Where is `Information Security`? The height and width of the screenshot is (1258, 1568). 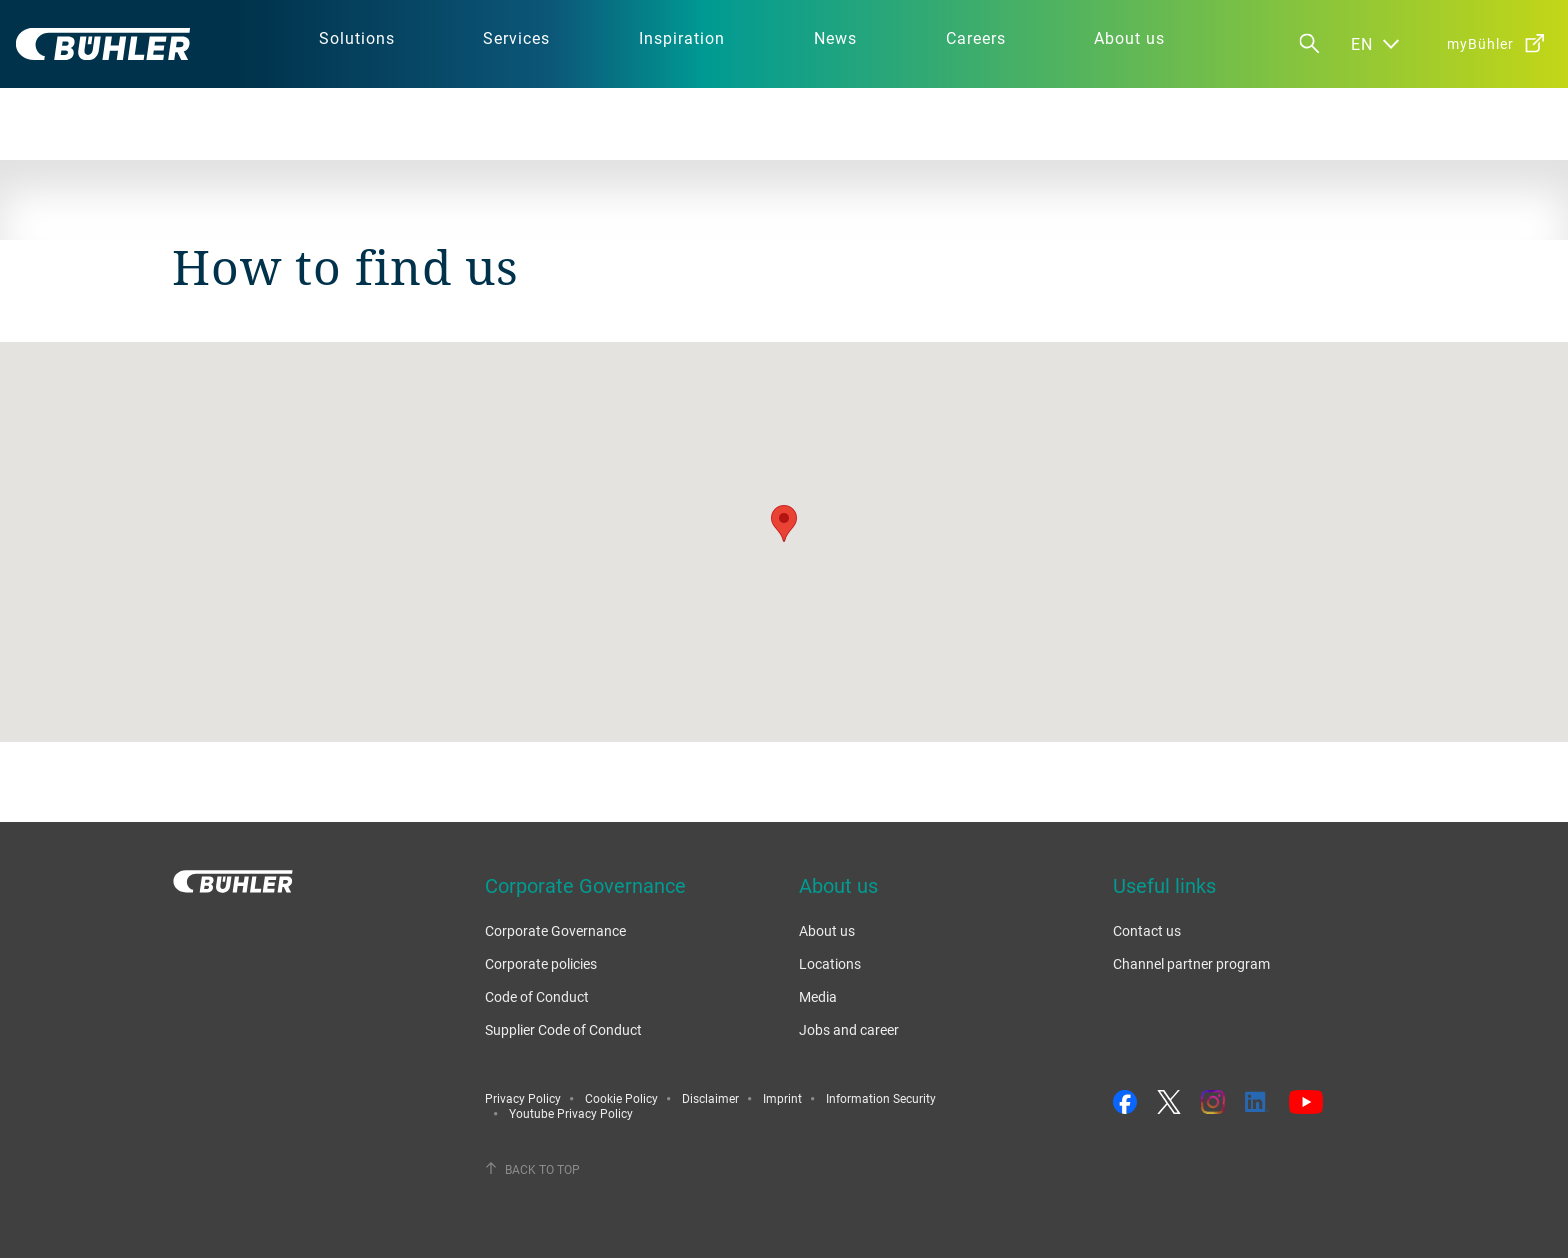 Information Security is located at coordinates (881, 1098).